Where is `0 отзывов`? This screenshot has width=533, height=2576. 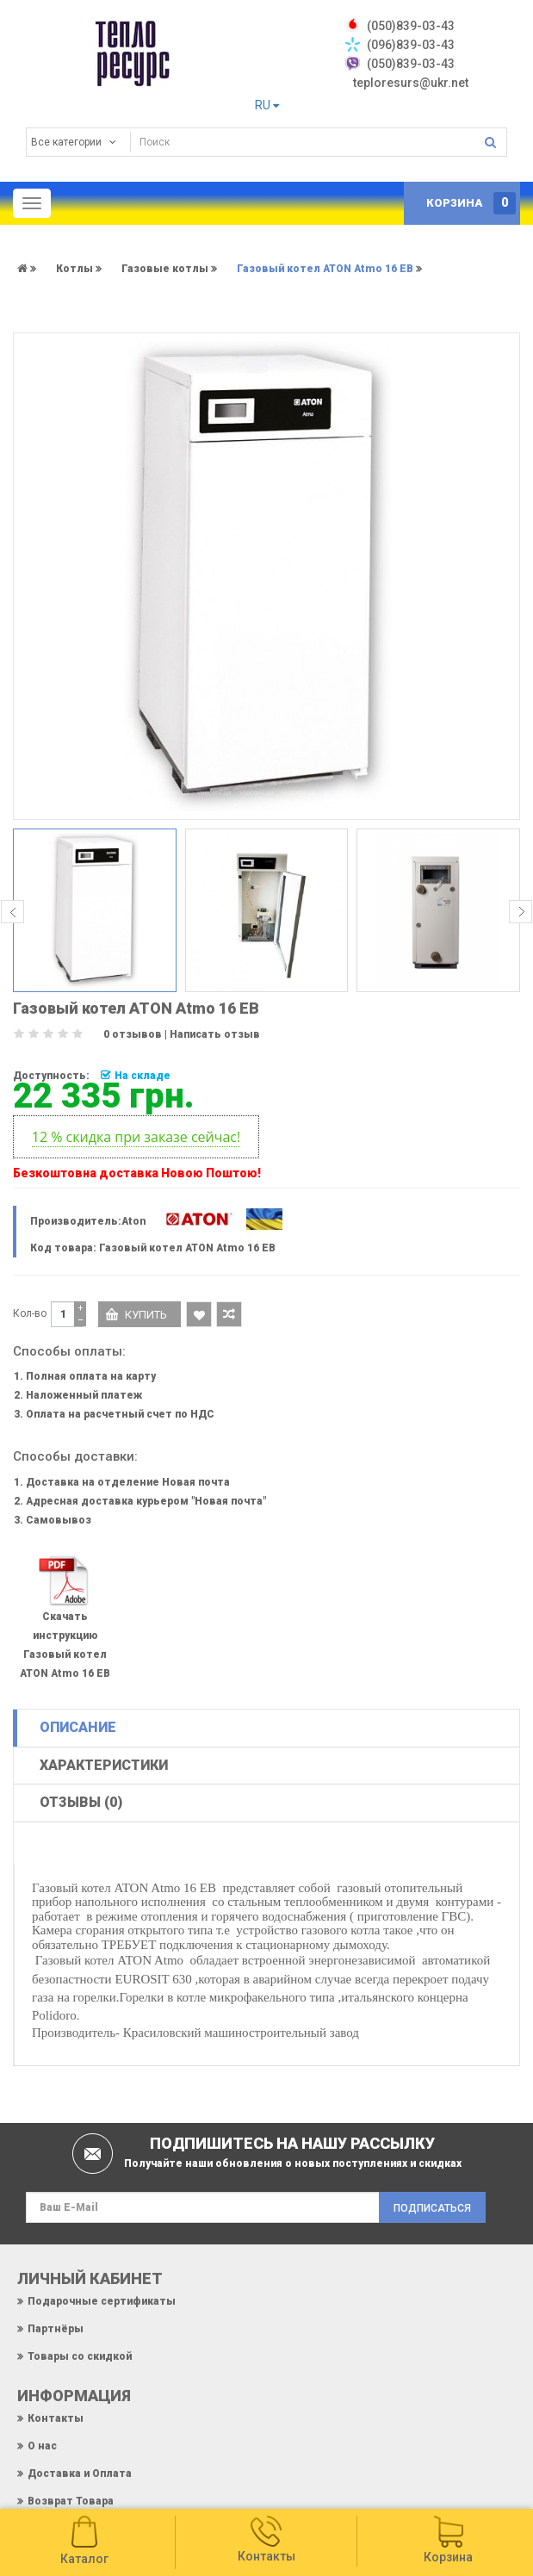 0 отзывов is located at coordinates (132, 1034).